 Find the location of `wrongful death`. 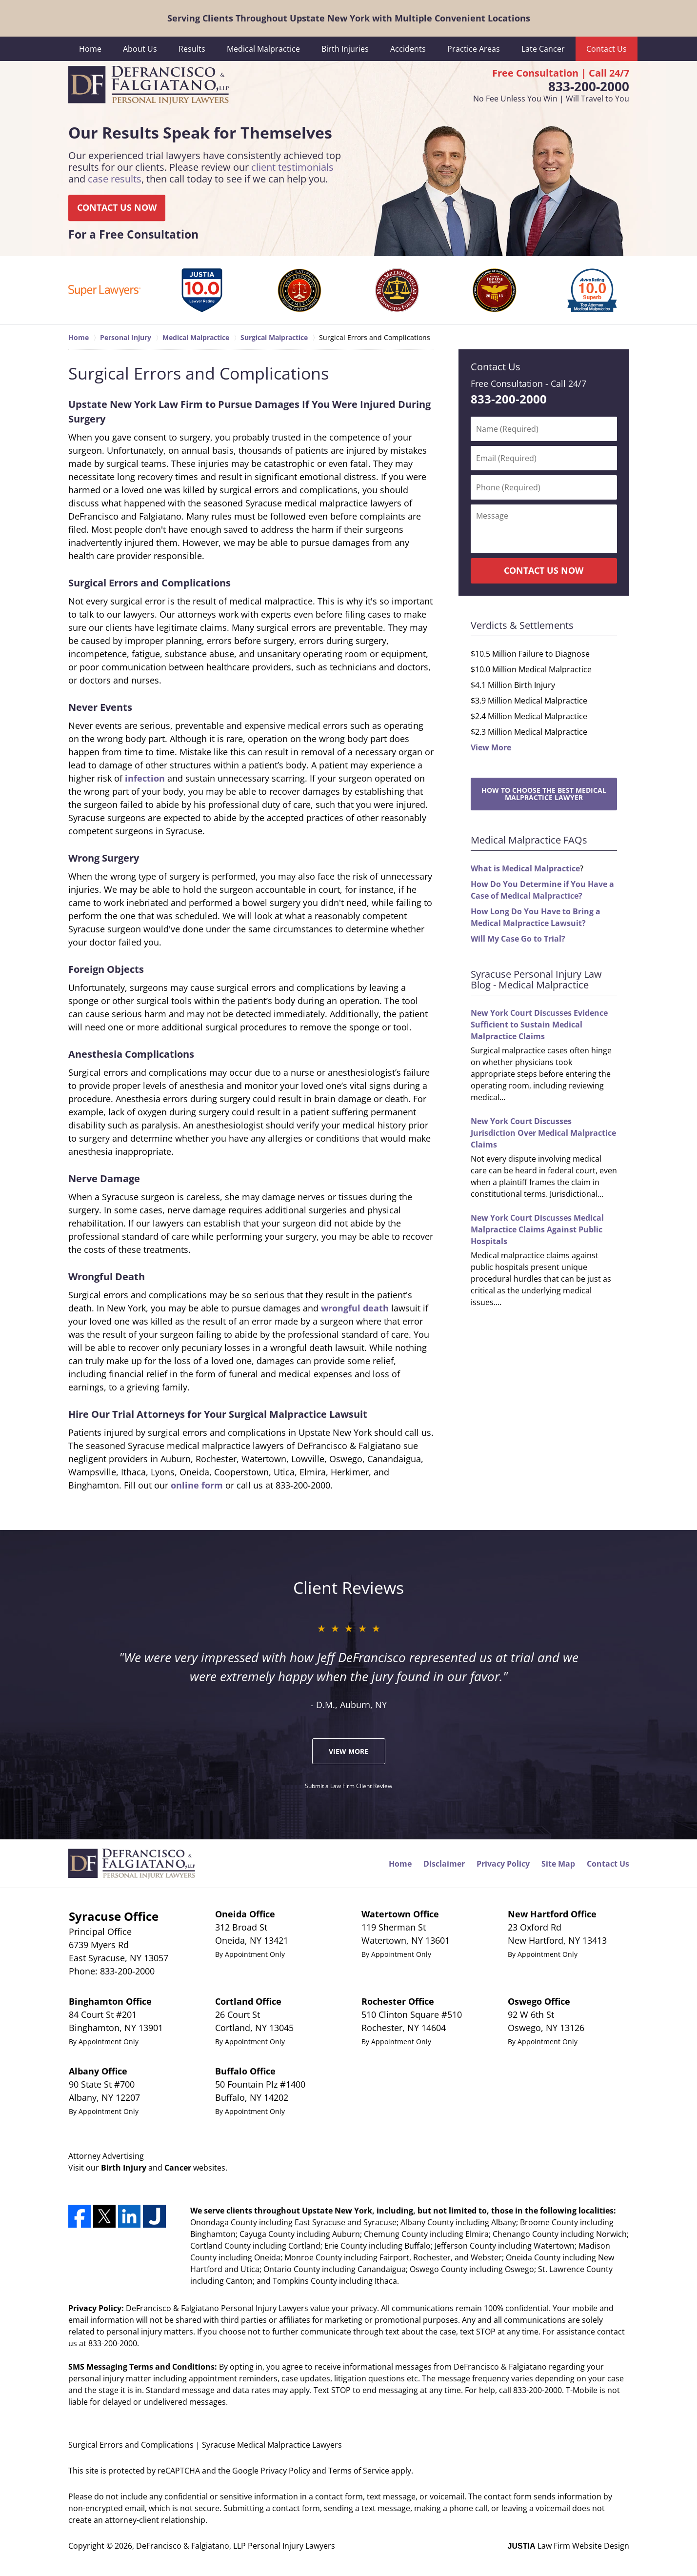

wrongful death is located at coordinates (355, 1308).